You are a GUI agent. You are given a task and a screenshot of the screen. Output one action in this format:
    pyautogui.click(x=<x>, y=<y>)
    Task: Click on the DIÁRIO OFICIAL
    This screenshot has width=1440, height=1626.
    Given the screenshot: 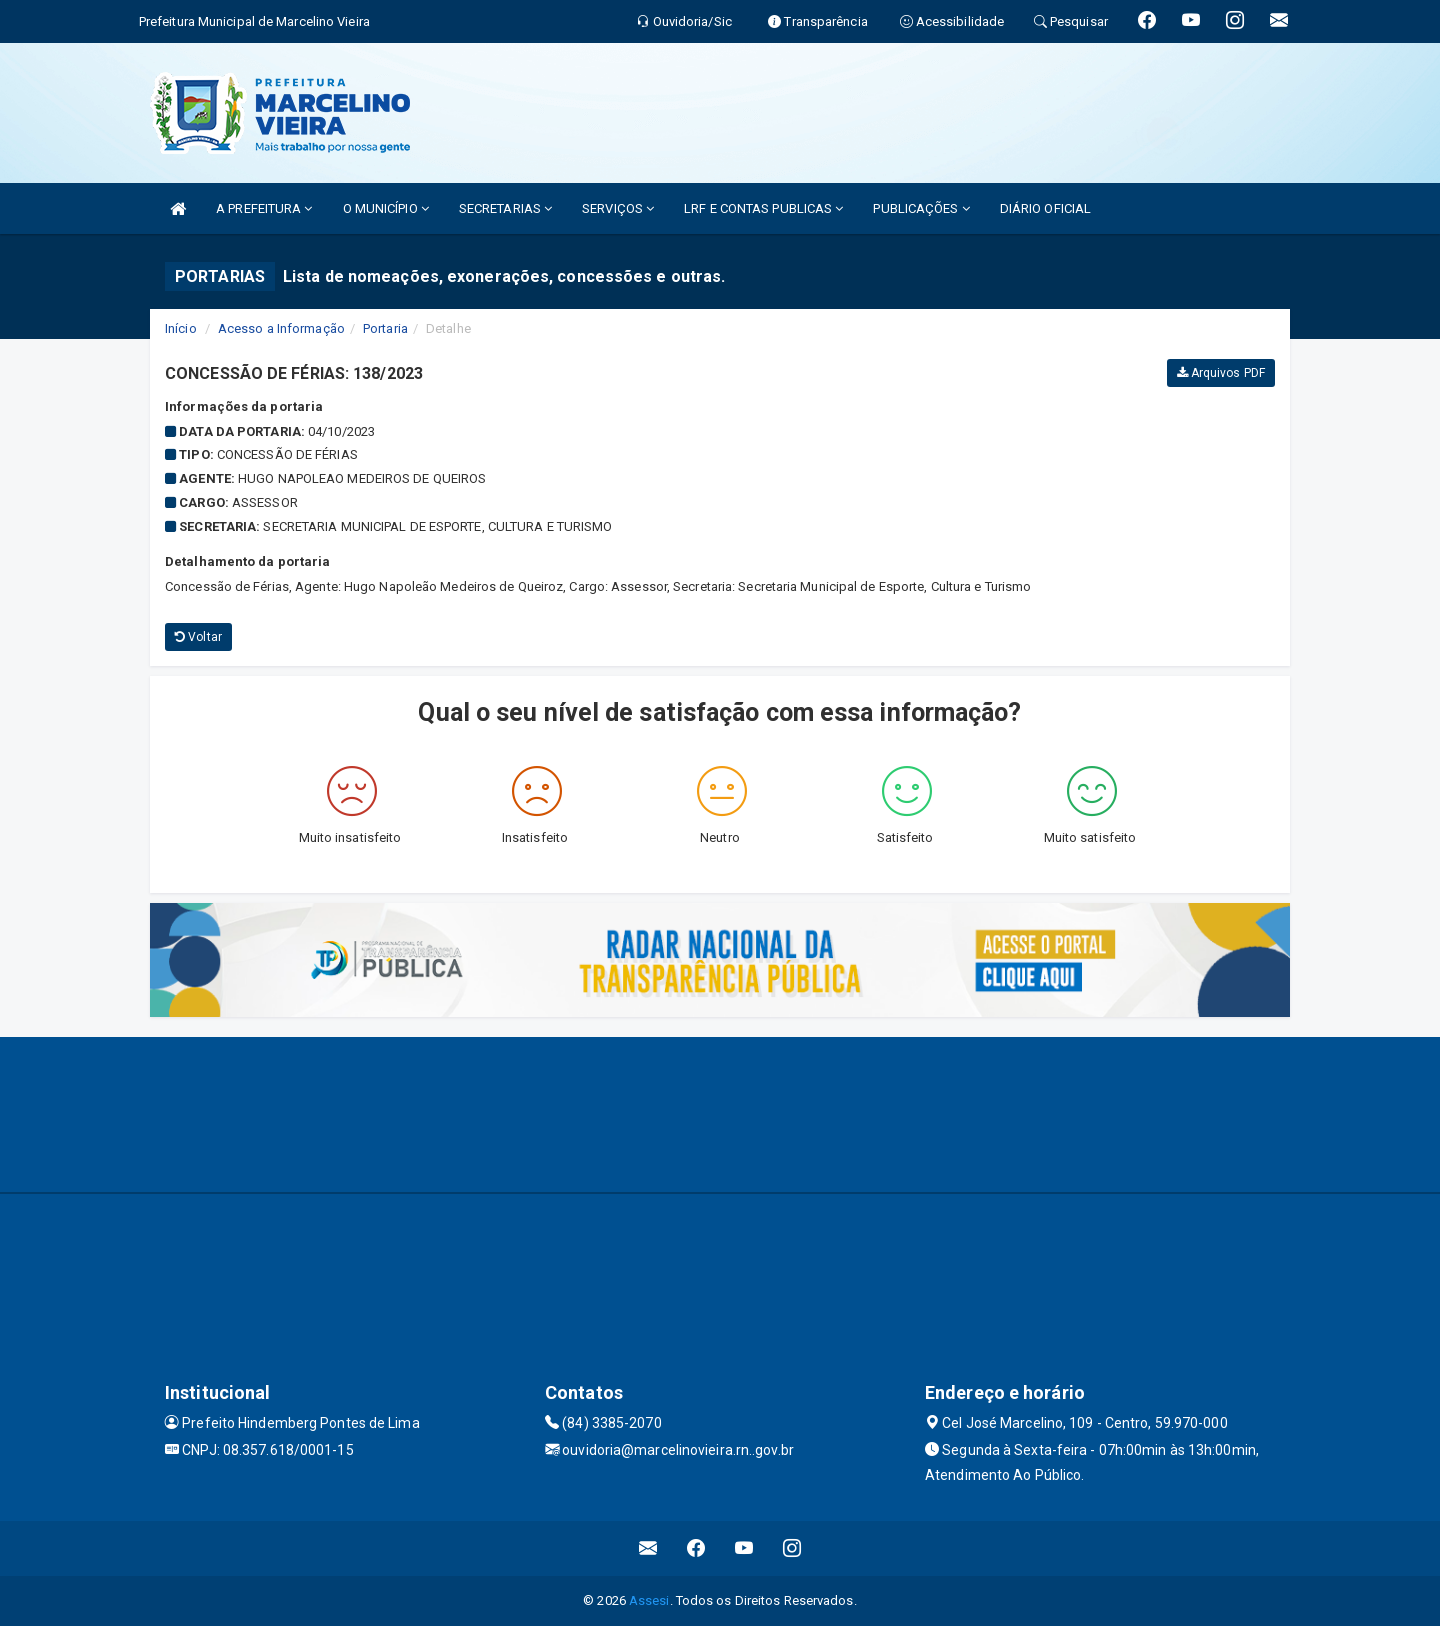 What is the action you would take?
    pyautogui.click(x=1045, y=208)
    